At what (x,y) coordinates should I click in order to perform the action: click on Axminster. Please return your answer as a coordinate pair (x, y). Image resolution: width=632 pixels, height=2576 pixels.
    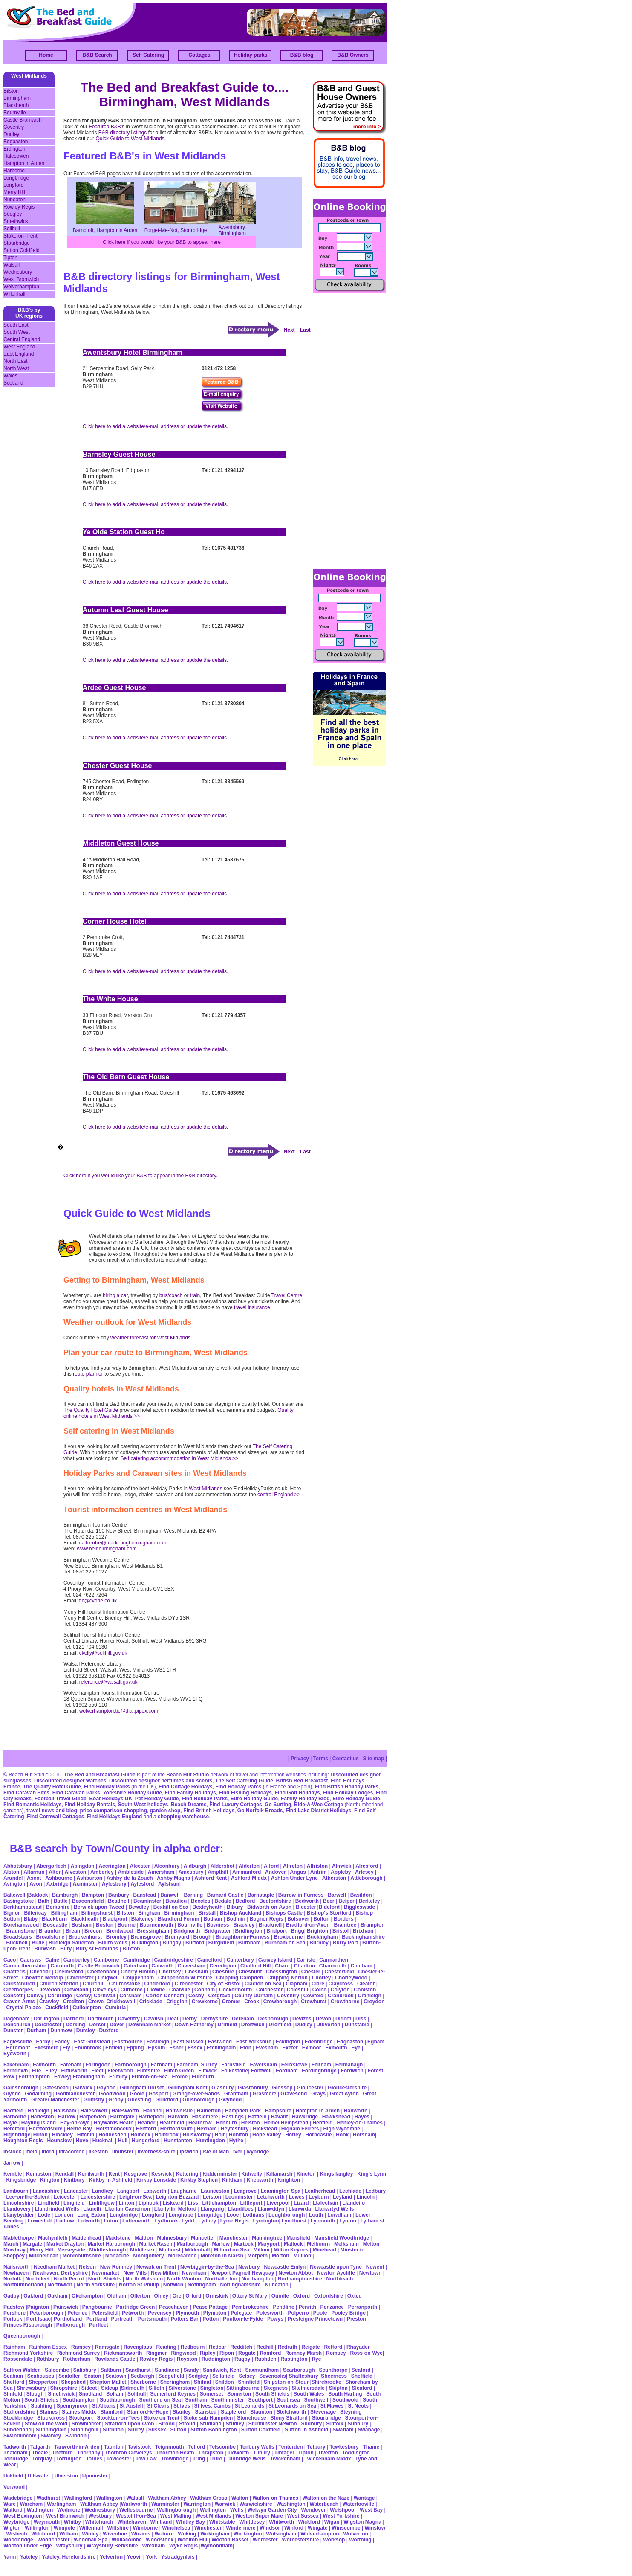
    Looking at the image, I should click on (85, 1884).